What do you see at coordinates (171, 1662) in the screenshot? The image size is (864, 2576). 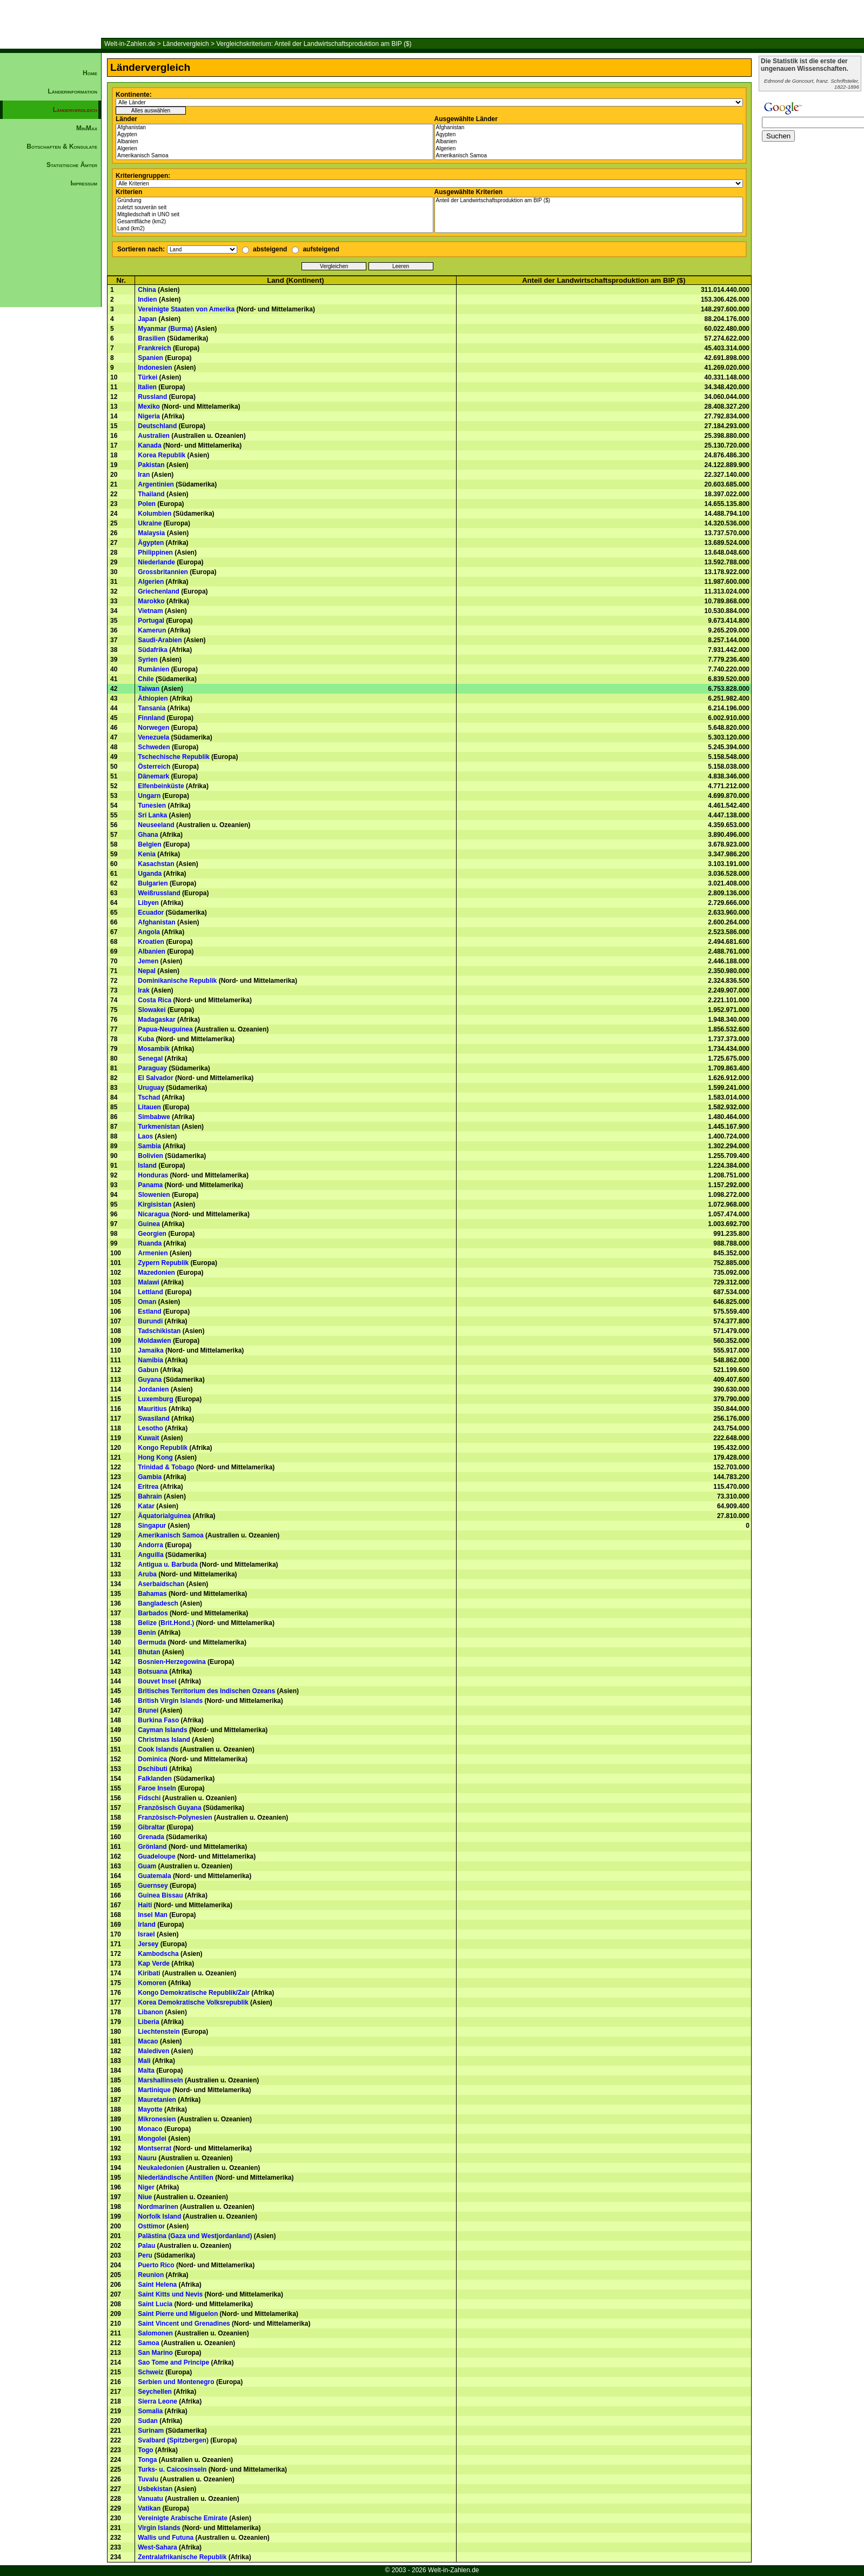 I see `Bosnien-Herzegowina` at bounding box center [171, 1662].